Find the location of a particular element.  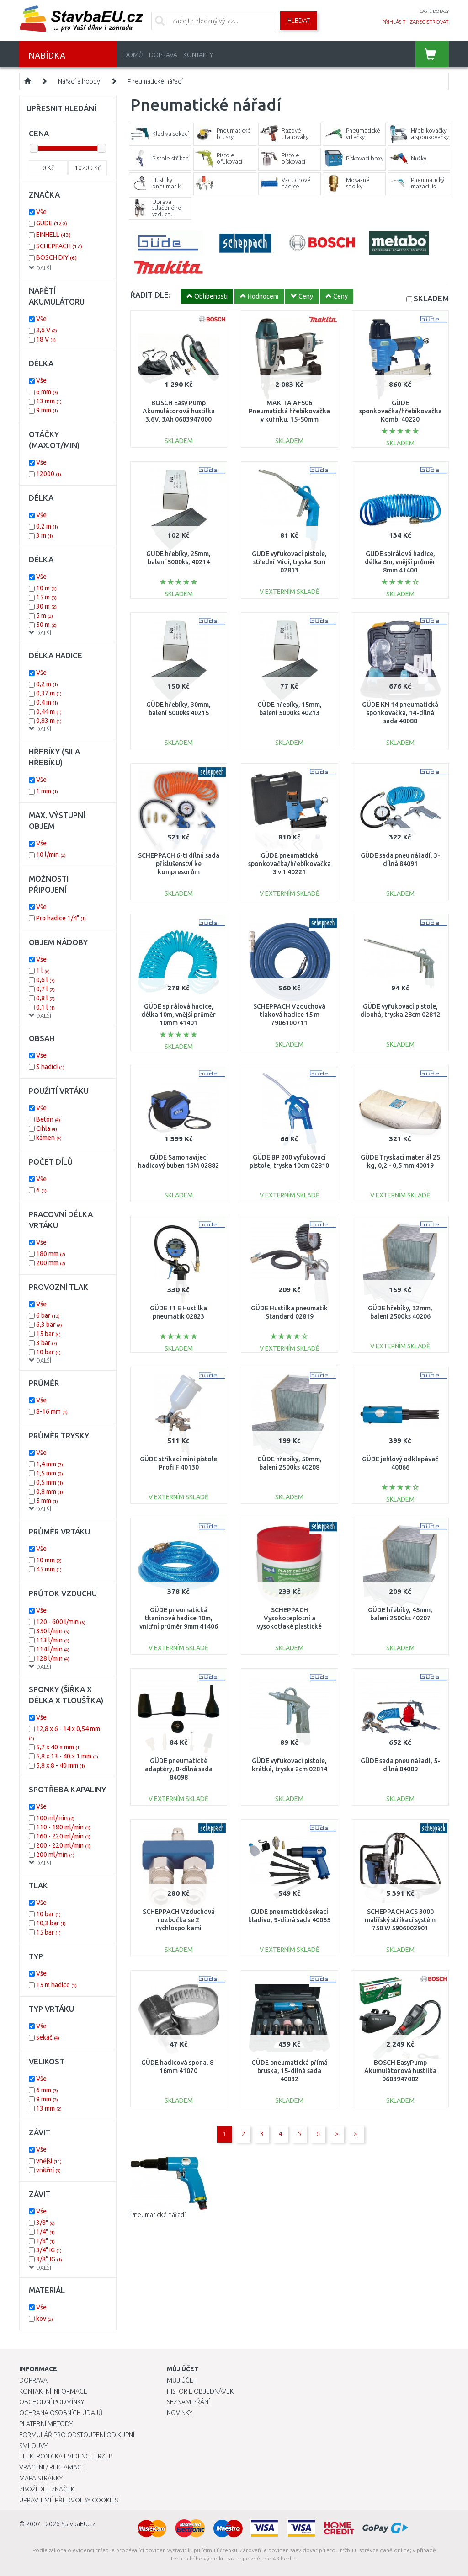

Hledat is located at coordinates (298, 20).